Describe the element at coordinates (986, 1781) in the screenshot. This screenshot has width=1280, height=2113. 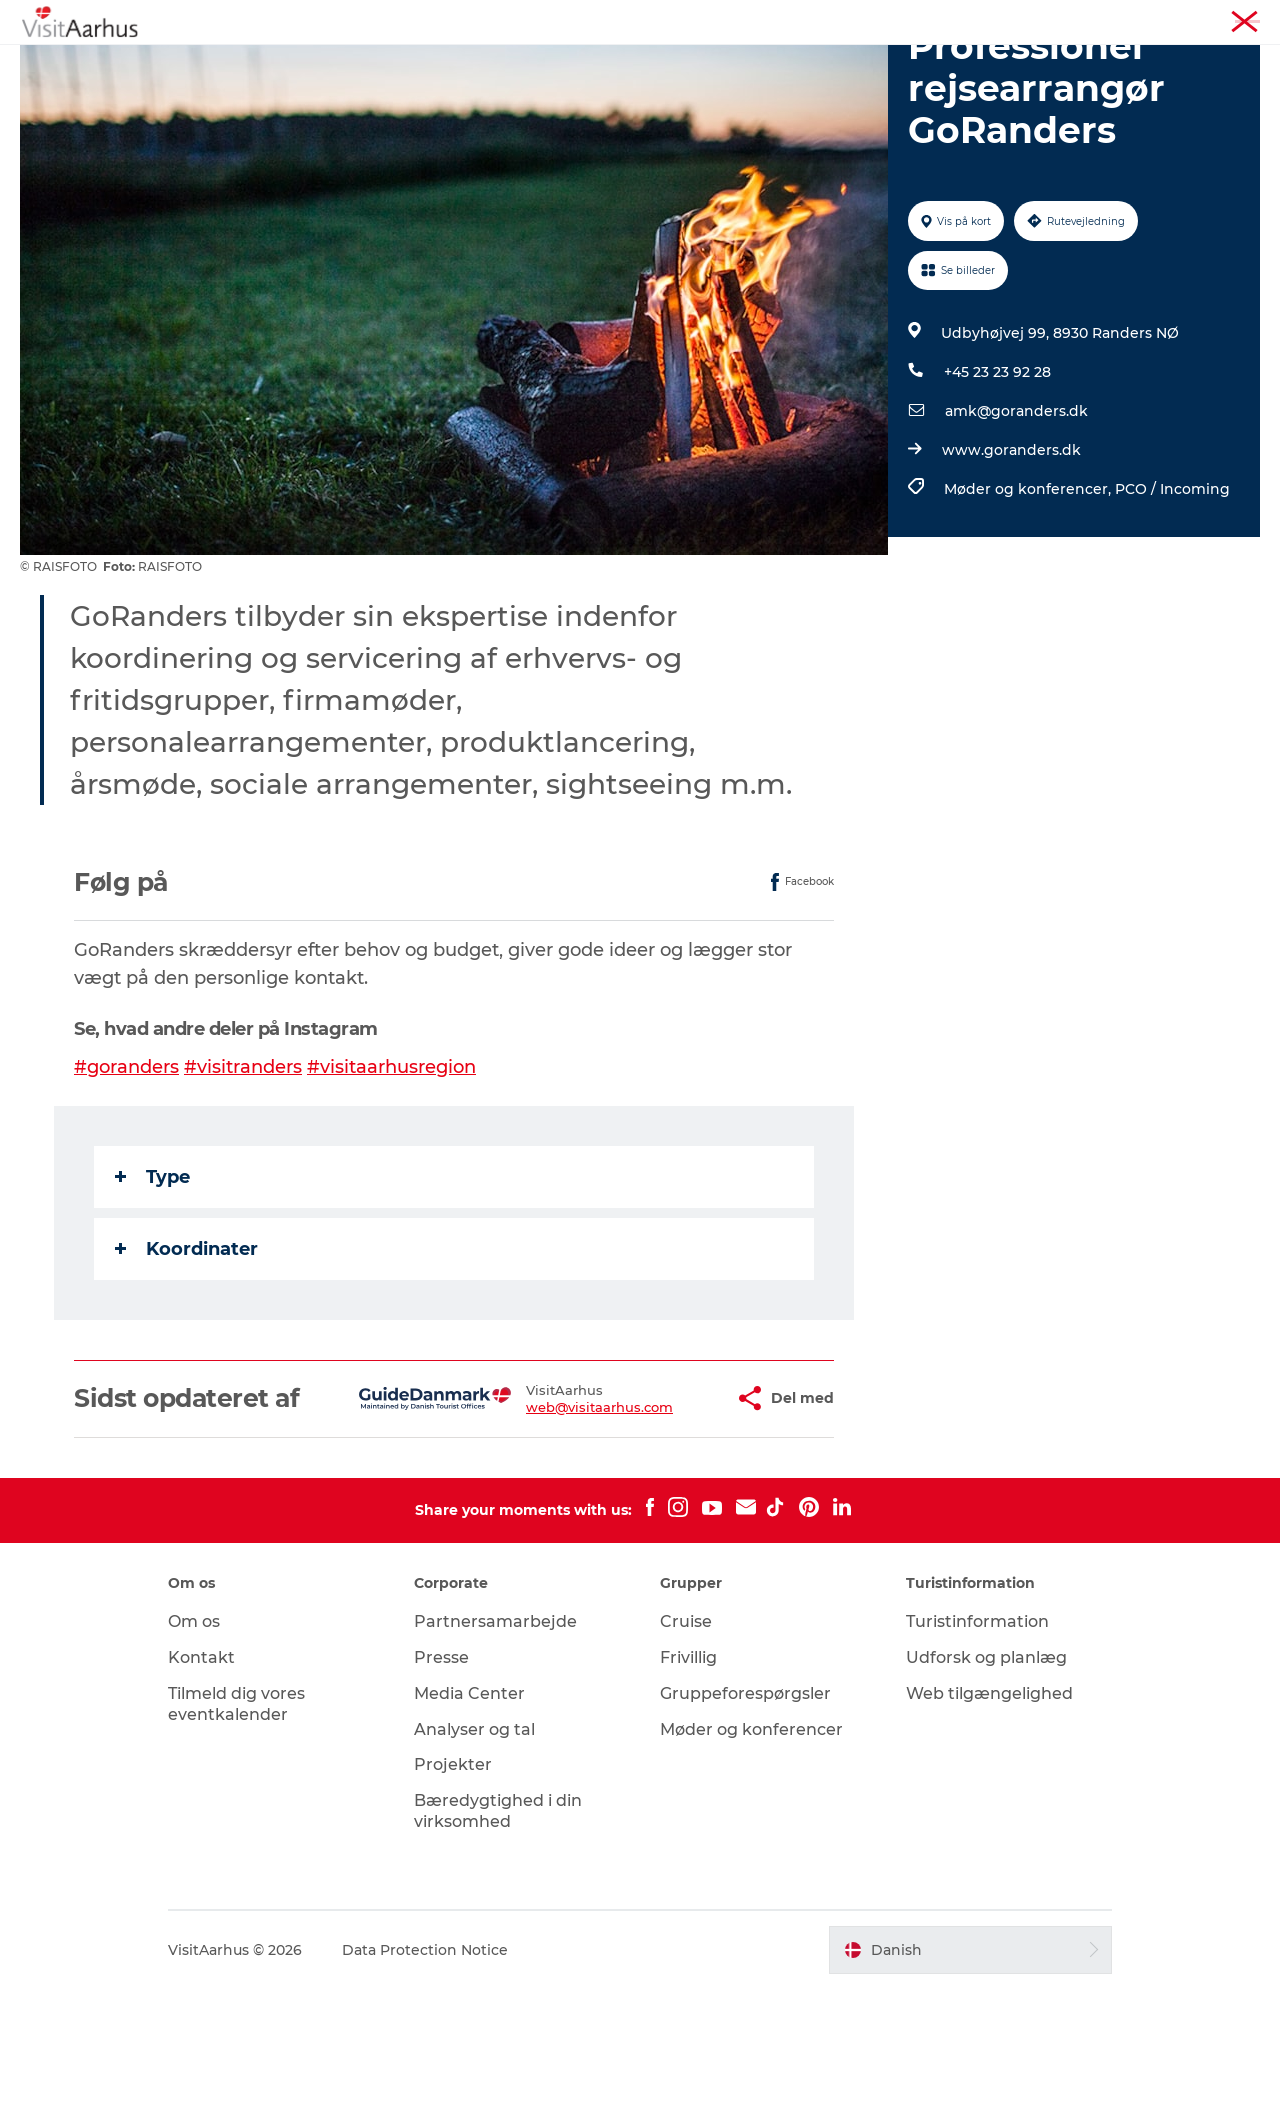
I see `Udforsk og planlæg` at that location.